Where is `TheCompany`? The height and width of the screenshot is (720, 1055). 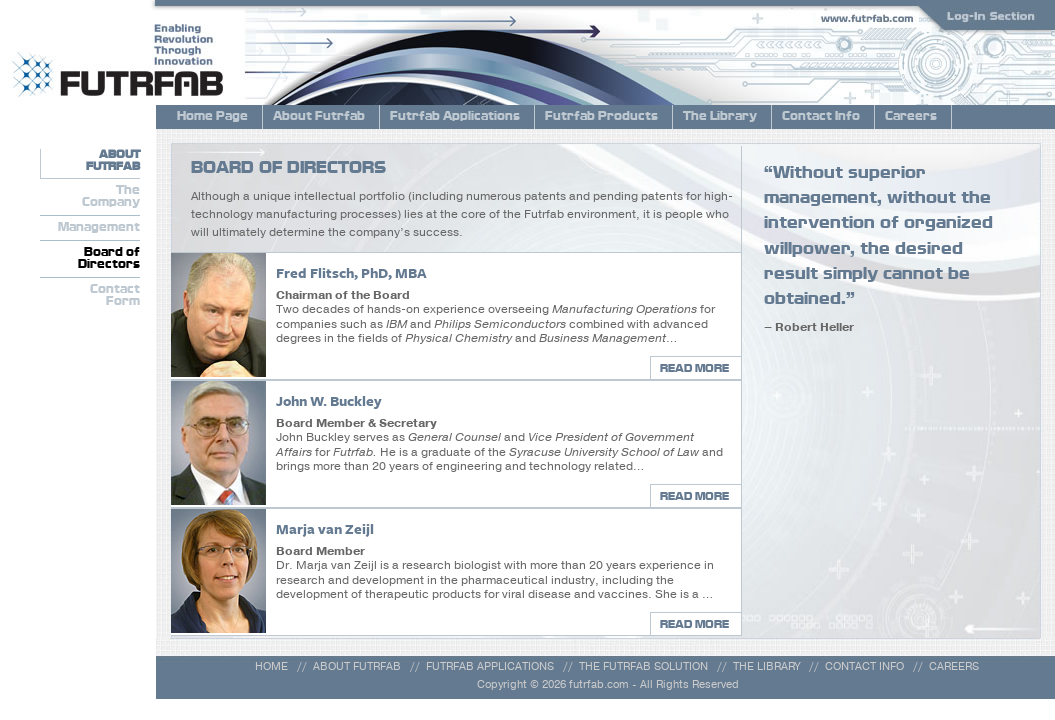 TheCompany is located at coordinates (111, 197).